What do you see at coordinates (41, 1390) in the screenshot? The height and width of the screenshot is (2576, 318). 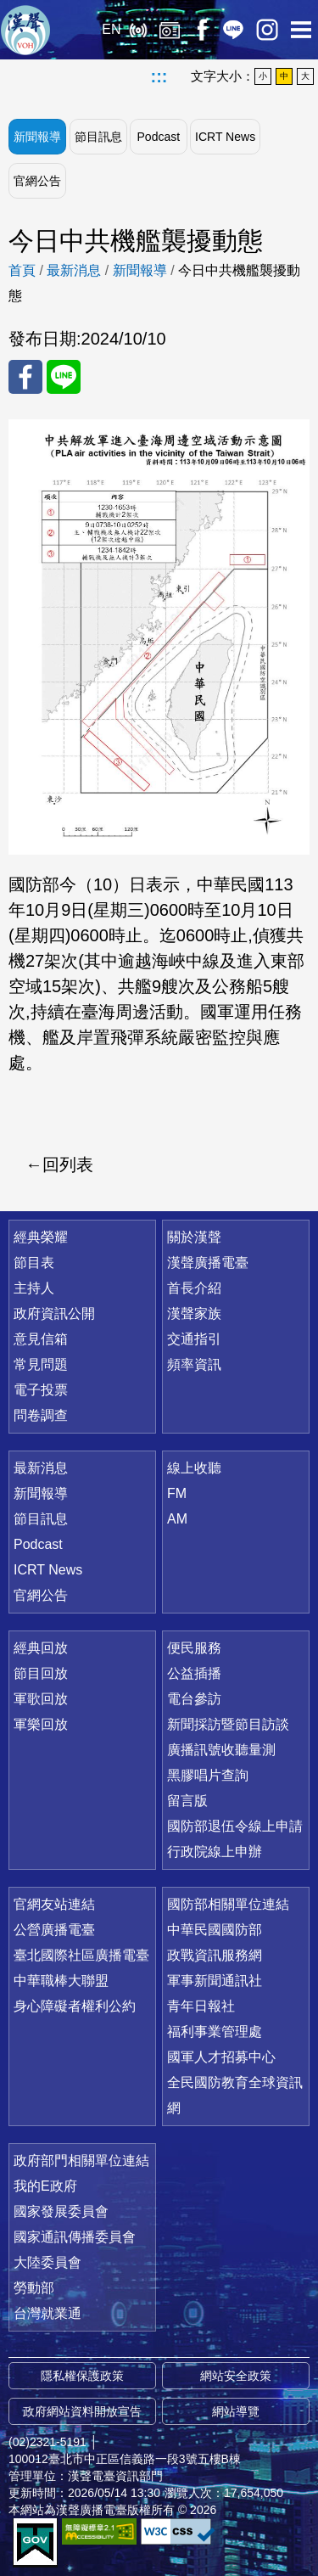 I see `電子投票` at bounding box center [41, 1390].